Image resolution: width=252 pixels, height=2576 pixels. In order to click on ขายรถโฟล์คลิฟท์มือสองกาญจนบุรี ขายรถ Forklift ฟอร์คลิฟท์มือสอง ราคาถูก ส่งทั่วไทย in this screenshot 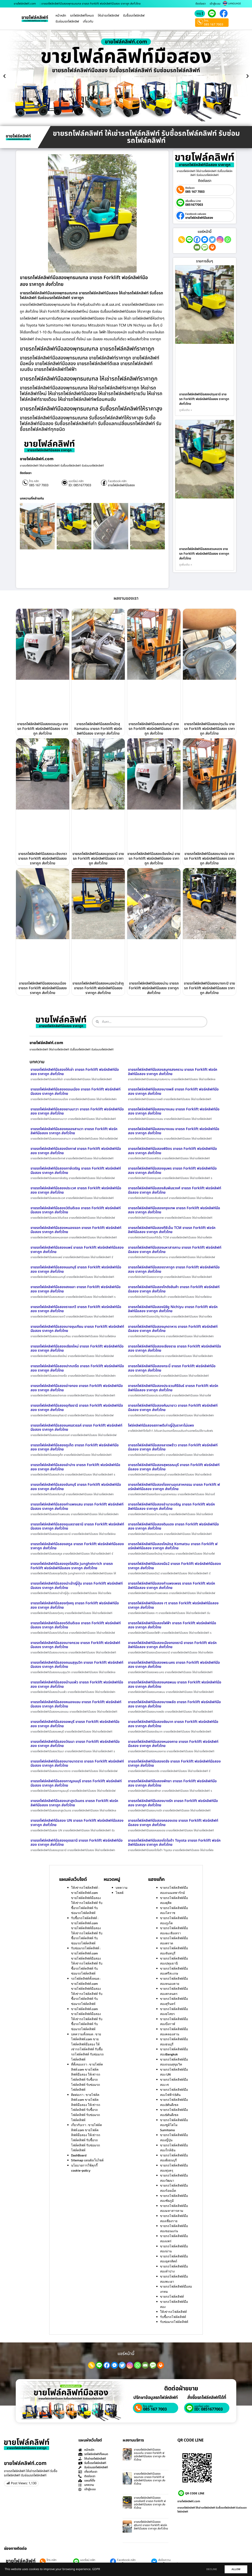, I will do `click(76, 1783)`.